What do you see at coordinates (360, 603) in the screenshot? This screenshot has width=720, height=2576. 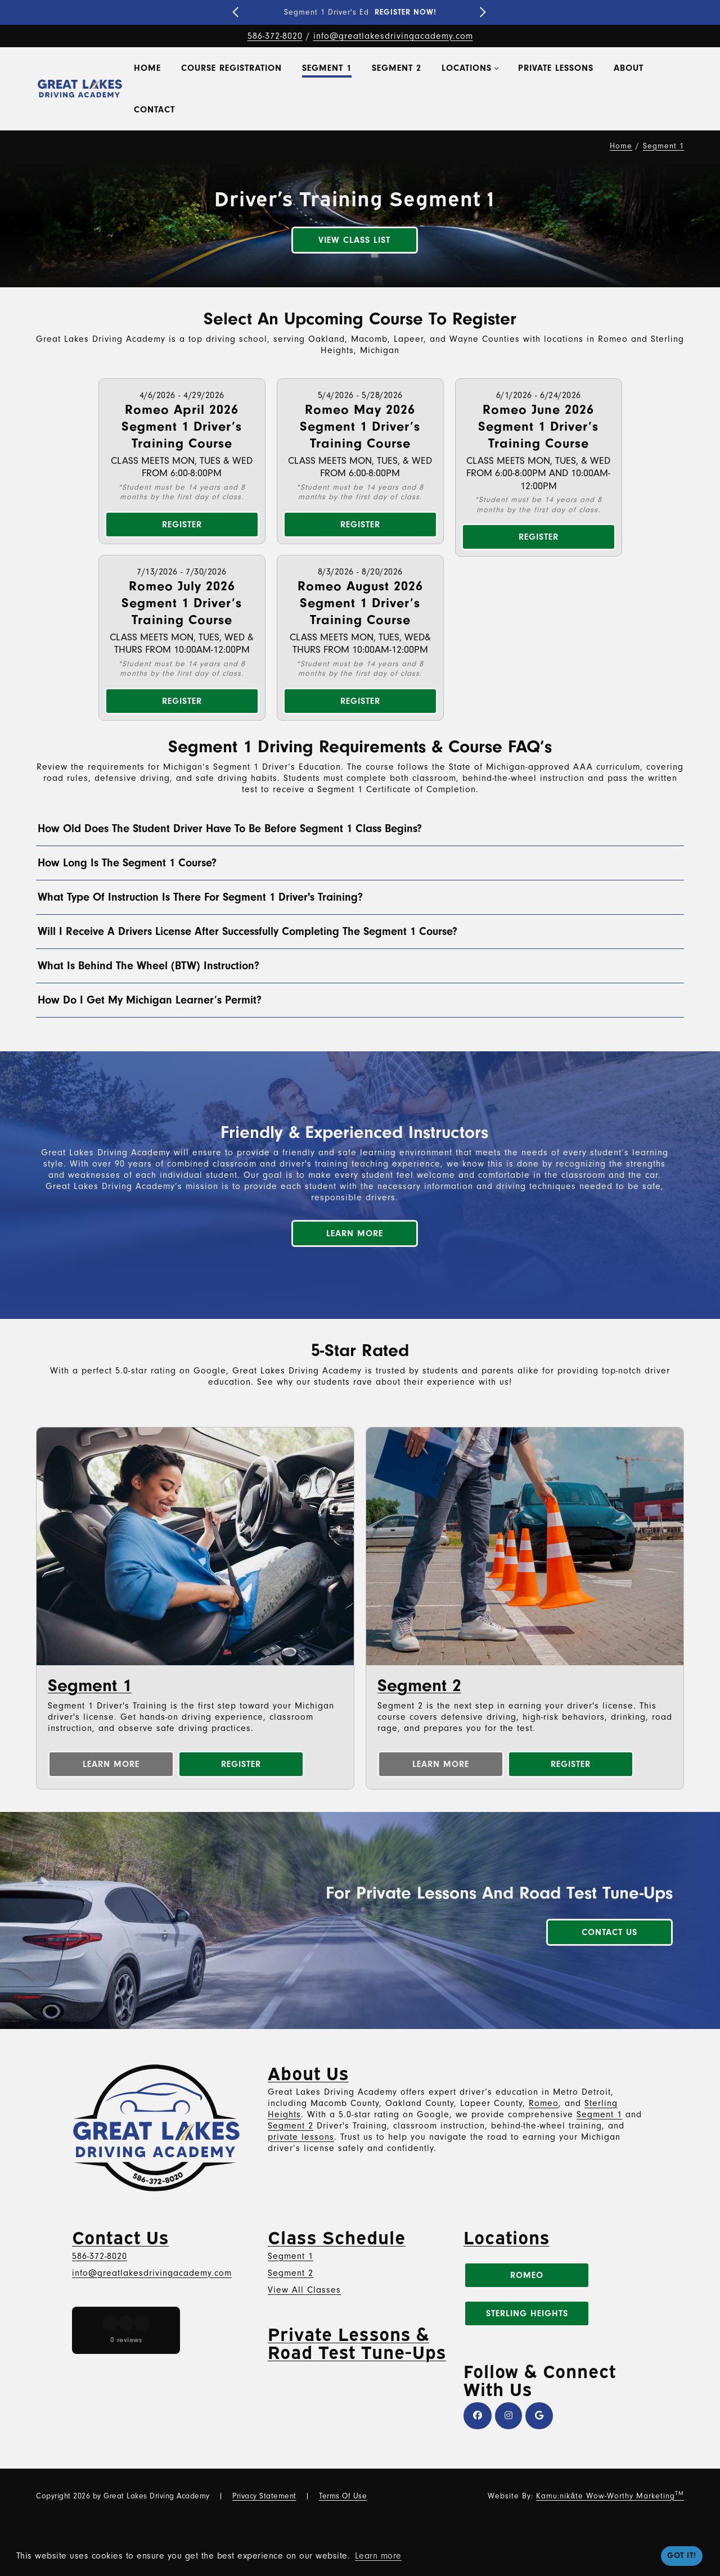 I see `Romeo August 2026 Segment 1 Driver’s Training Course` at bounding box center [360, 603].